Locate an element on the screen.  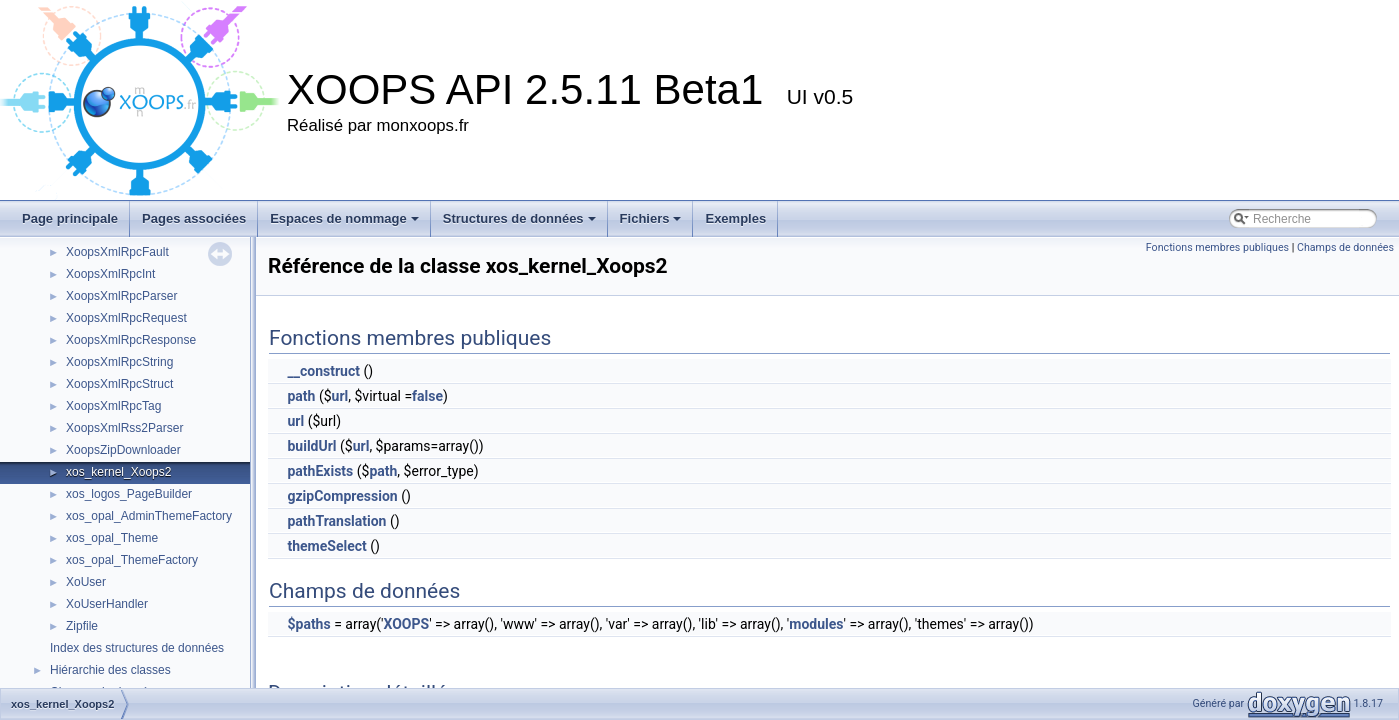
xos_opal_Theme is located at coordinates (112, 538).